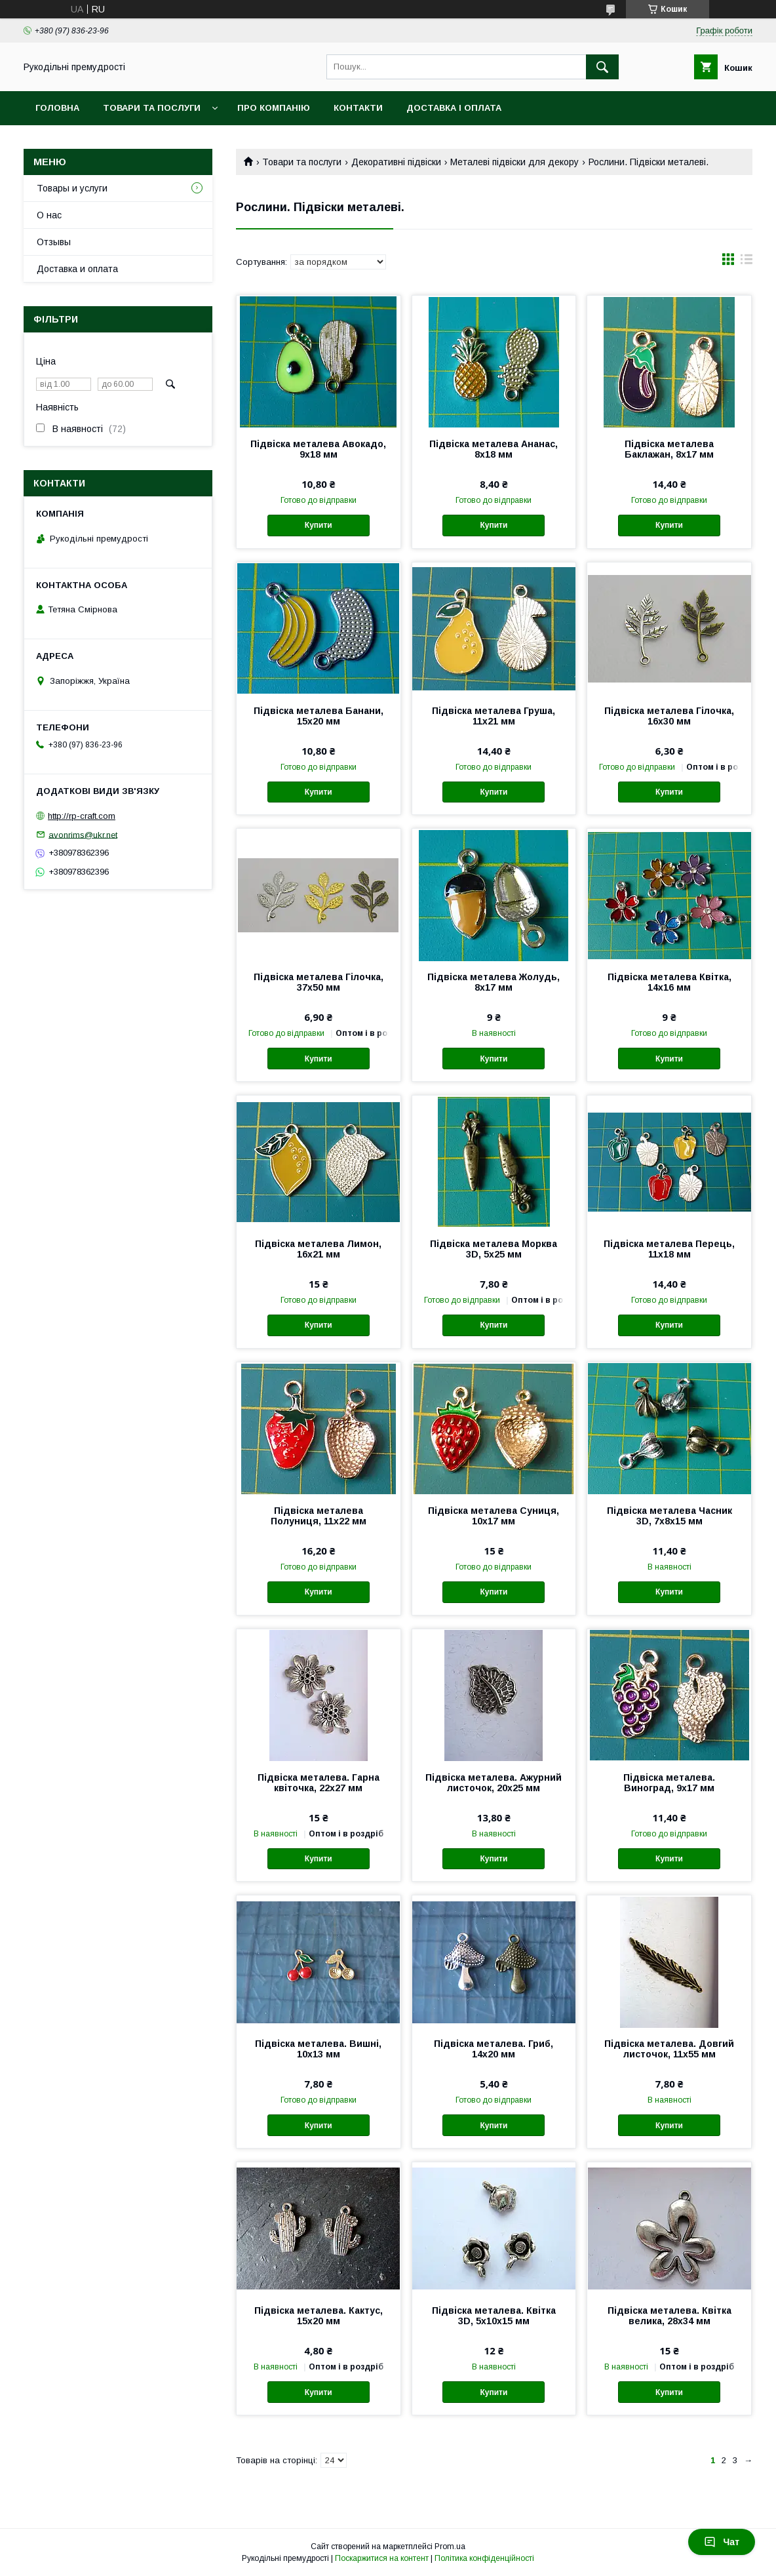 Image resolution: width=776 pixels, height=2576 pixels. What do you see at coordinates (318, 525) in the screenshot?
I see `Купити` at bounding box center [318, 525].